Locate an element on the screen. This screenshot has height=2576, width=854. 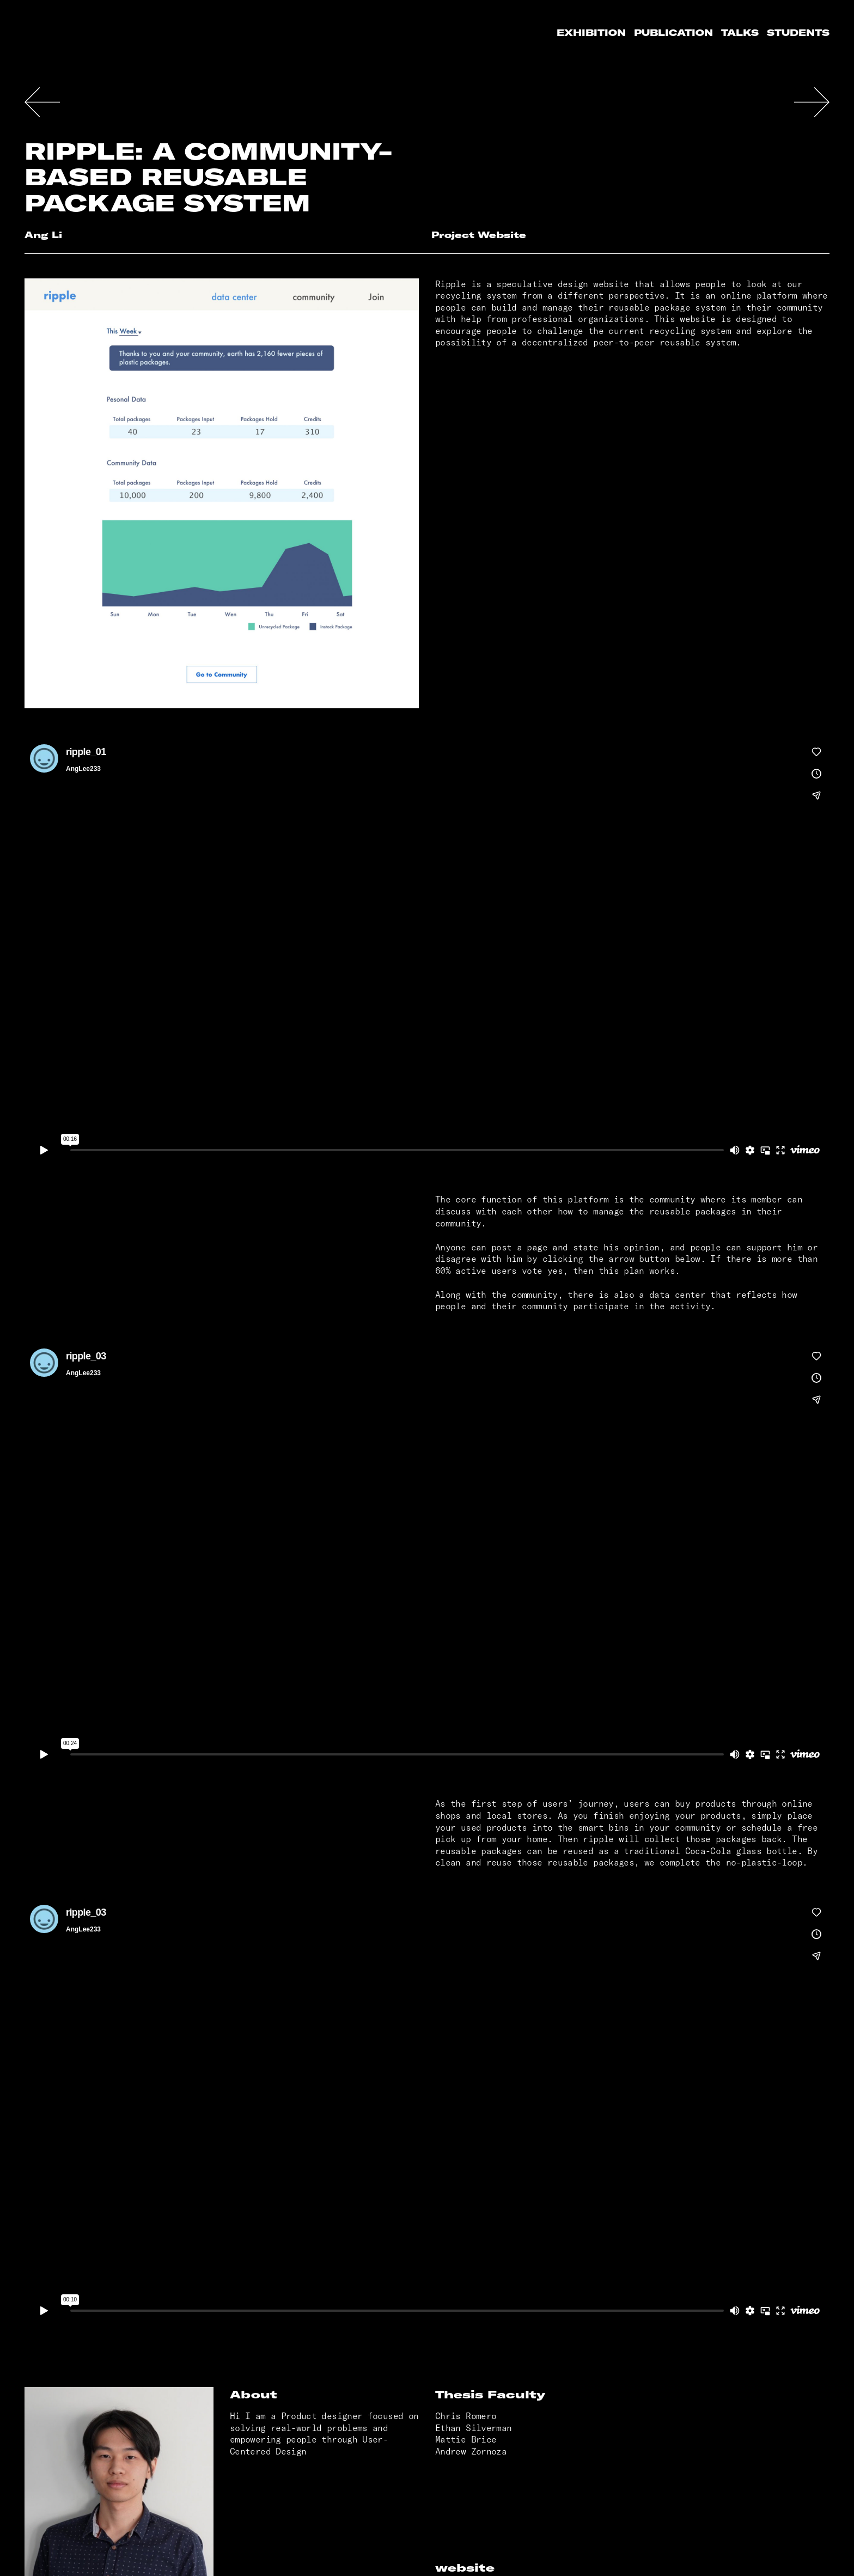
Talks is located at coordinates (740, 32).